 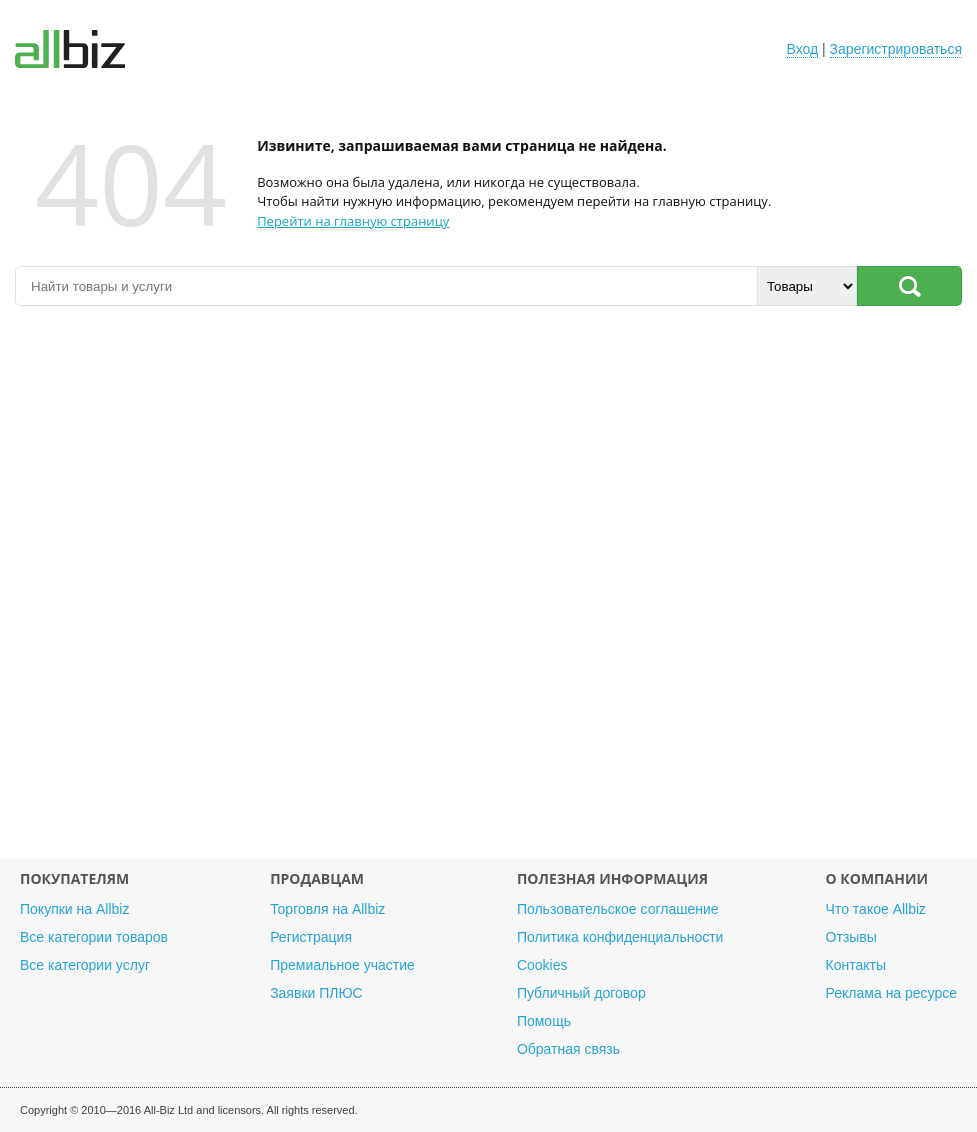 What do you see at coordinates (94, 937) in the screenshot?
I see `Все категории товаров` at bounding box center [94, 937].